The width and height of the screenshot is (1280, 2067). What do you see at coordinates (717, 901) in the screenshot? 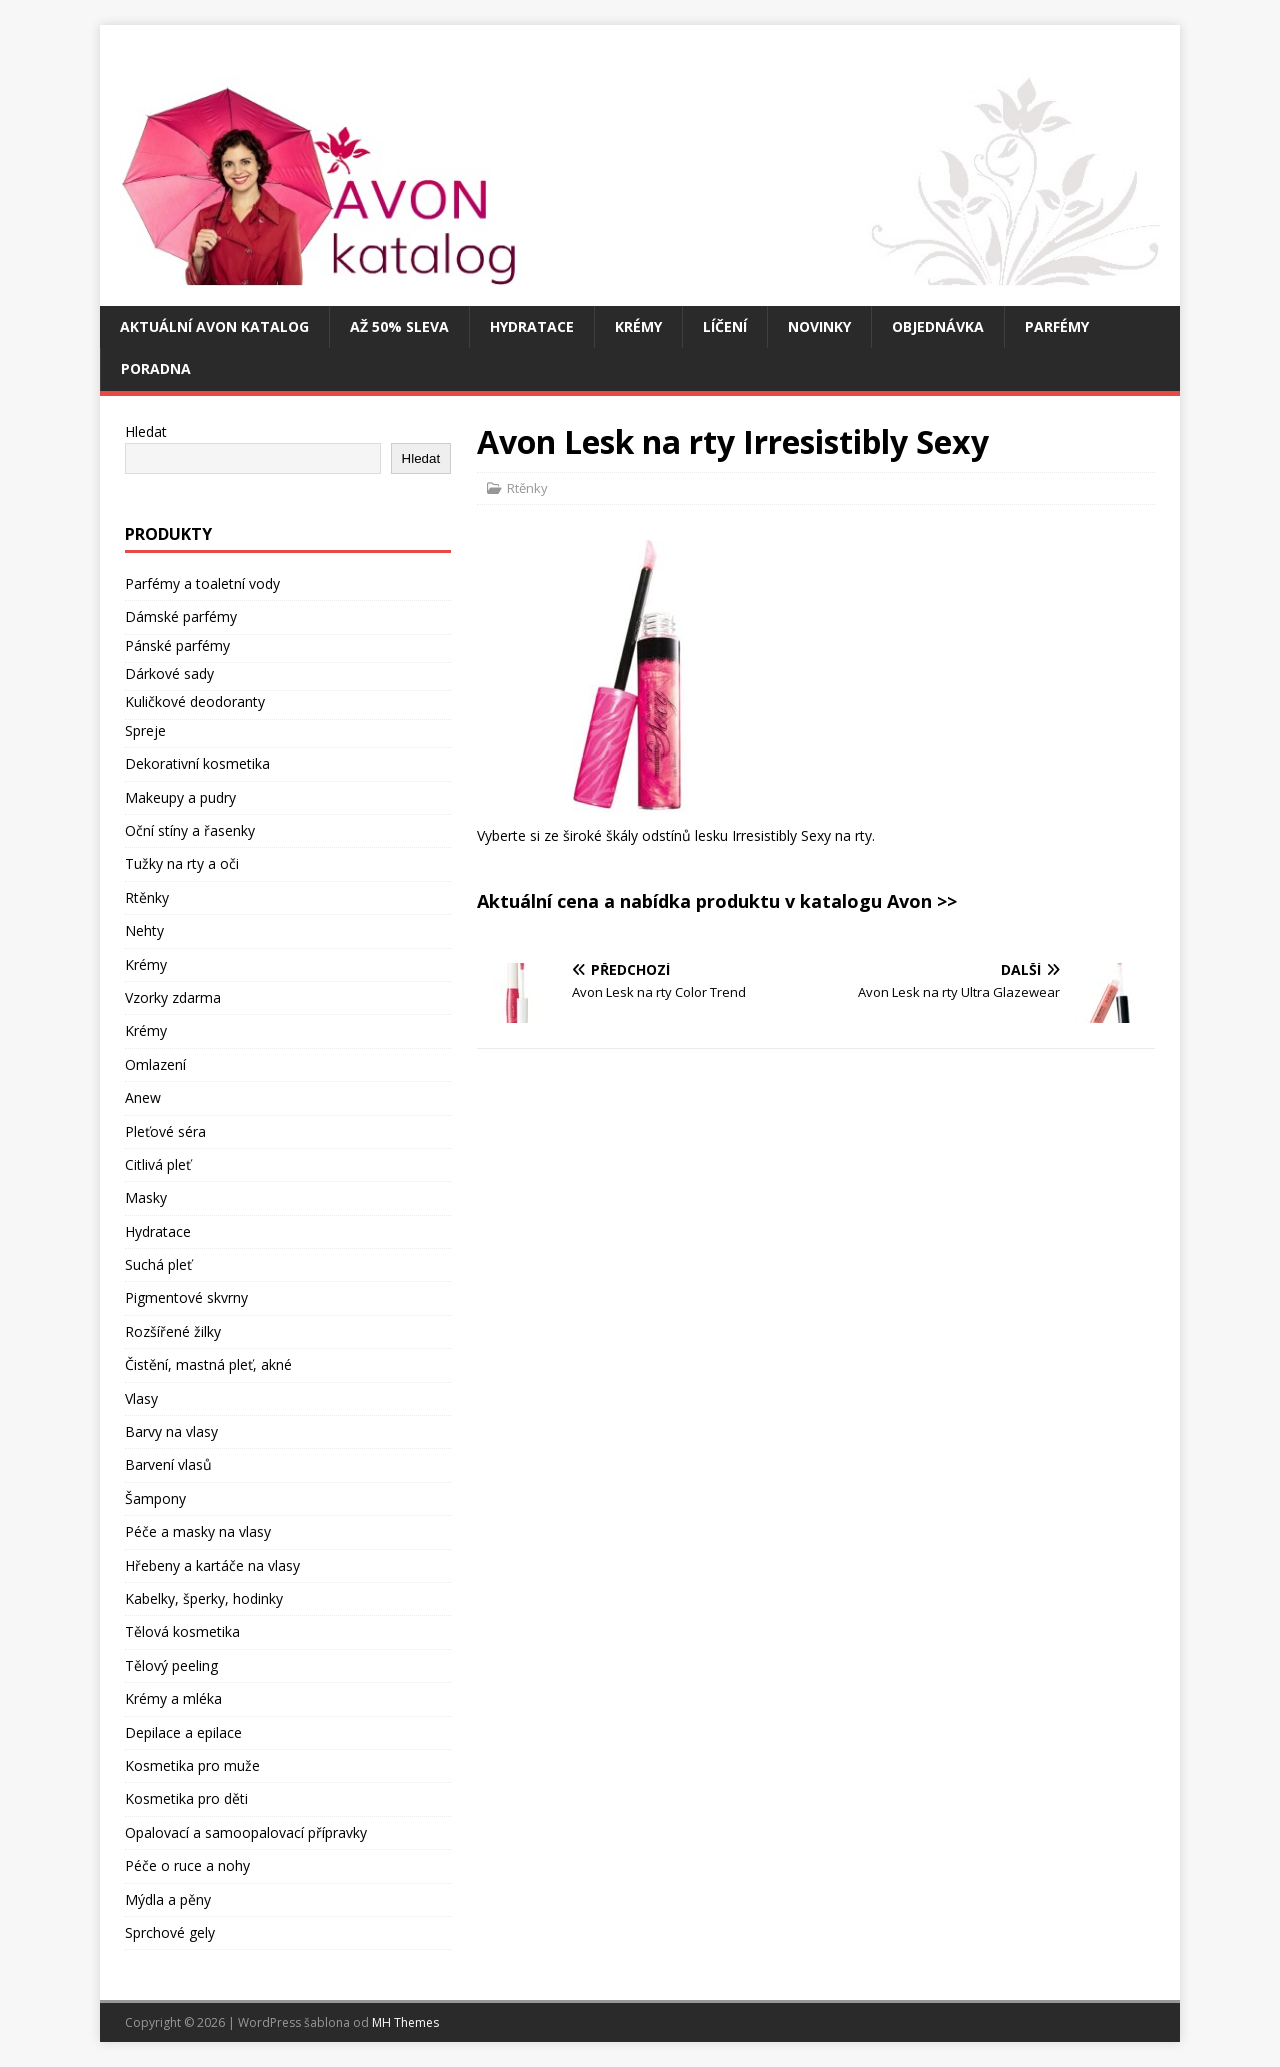
I see `Aktuální cena a nabídka produktu v katalogu Avon >>` at bounding box center [717, 901].